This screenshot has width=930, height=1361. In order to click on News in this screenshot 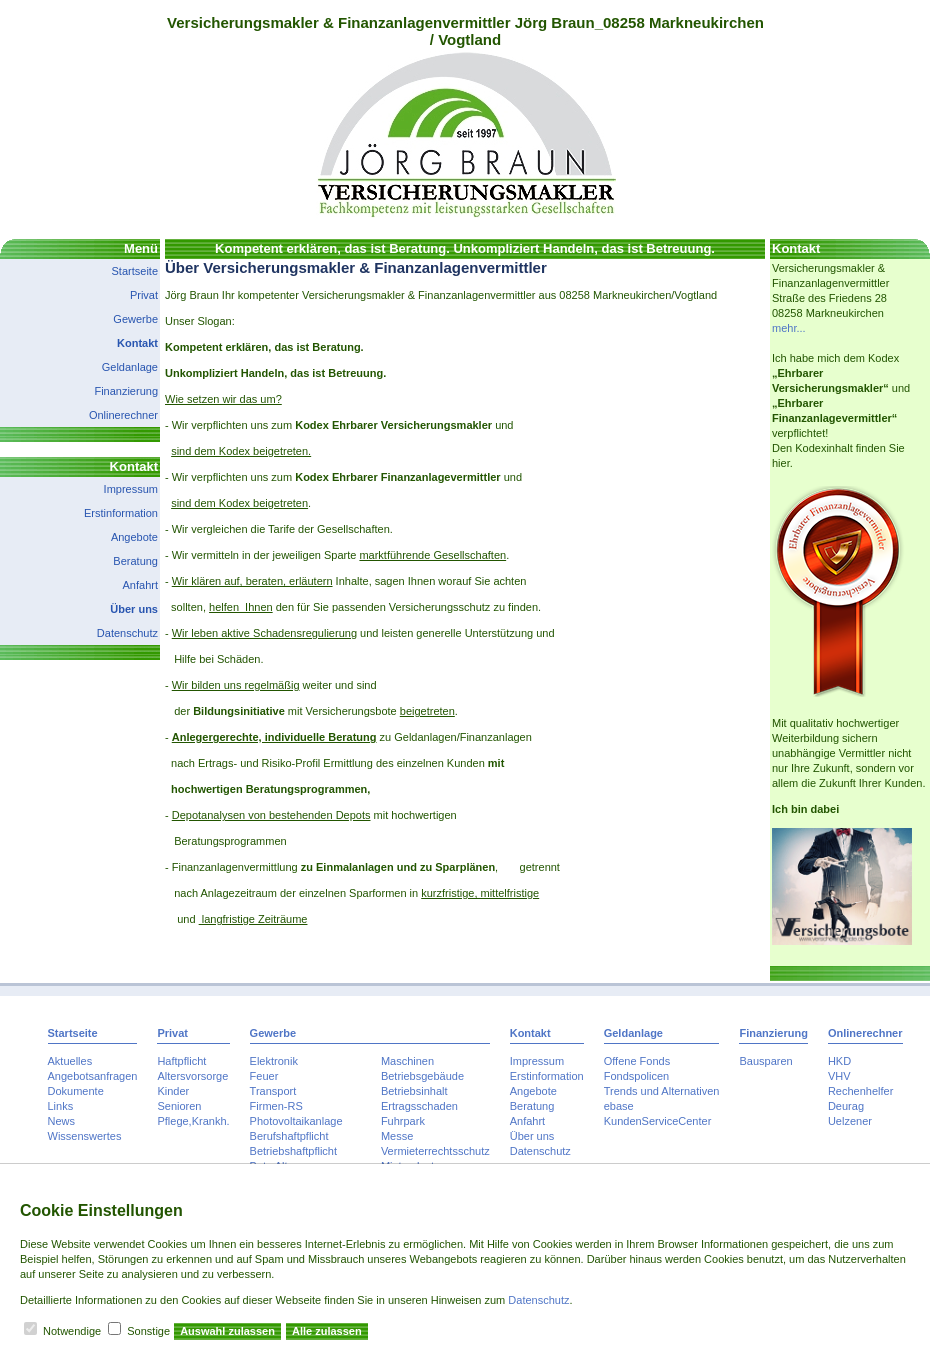, I will do `click(62, 1121)`.